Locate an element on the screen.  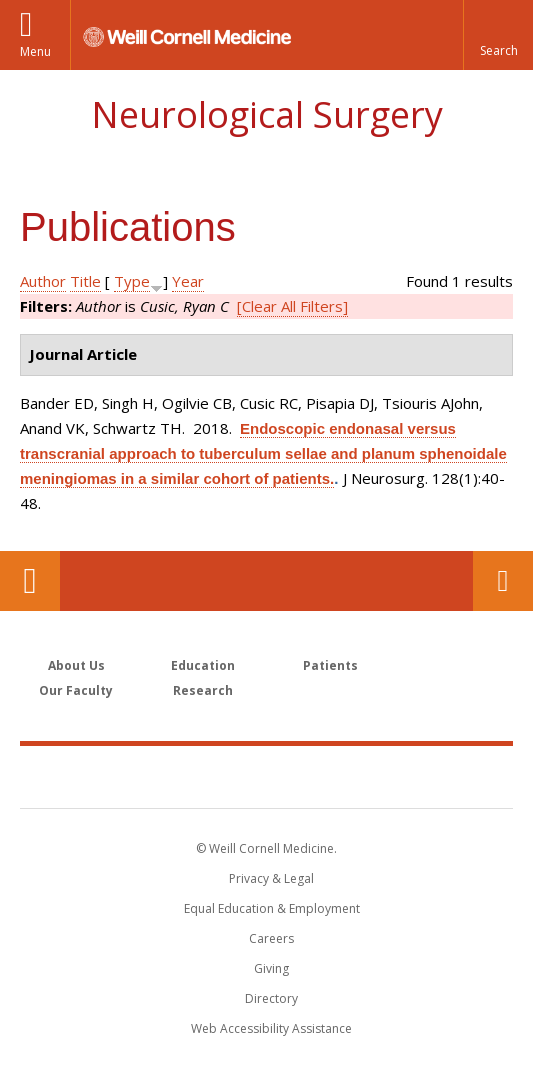
Directory [Go to the WCM Directory Search] is located at coordinates (271, 998).